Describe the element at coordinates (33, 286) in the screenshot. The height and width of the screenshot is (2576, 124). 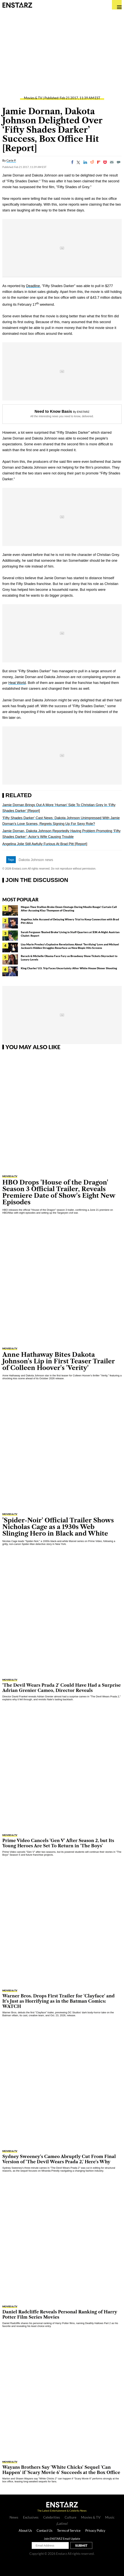
I see `Deadline` at that location.